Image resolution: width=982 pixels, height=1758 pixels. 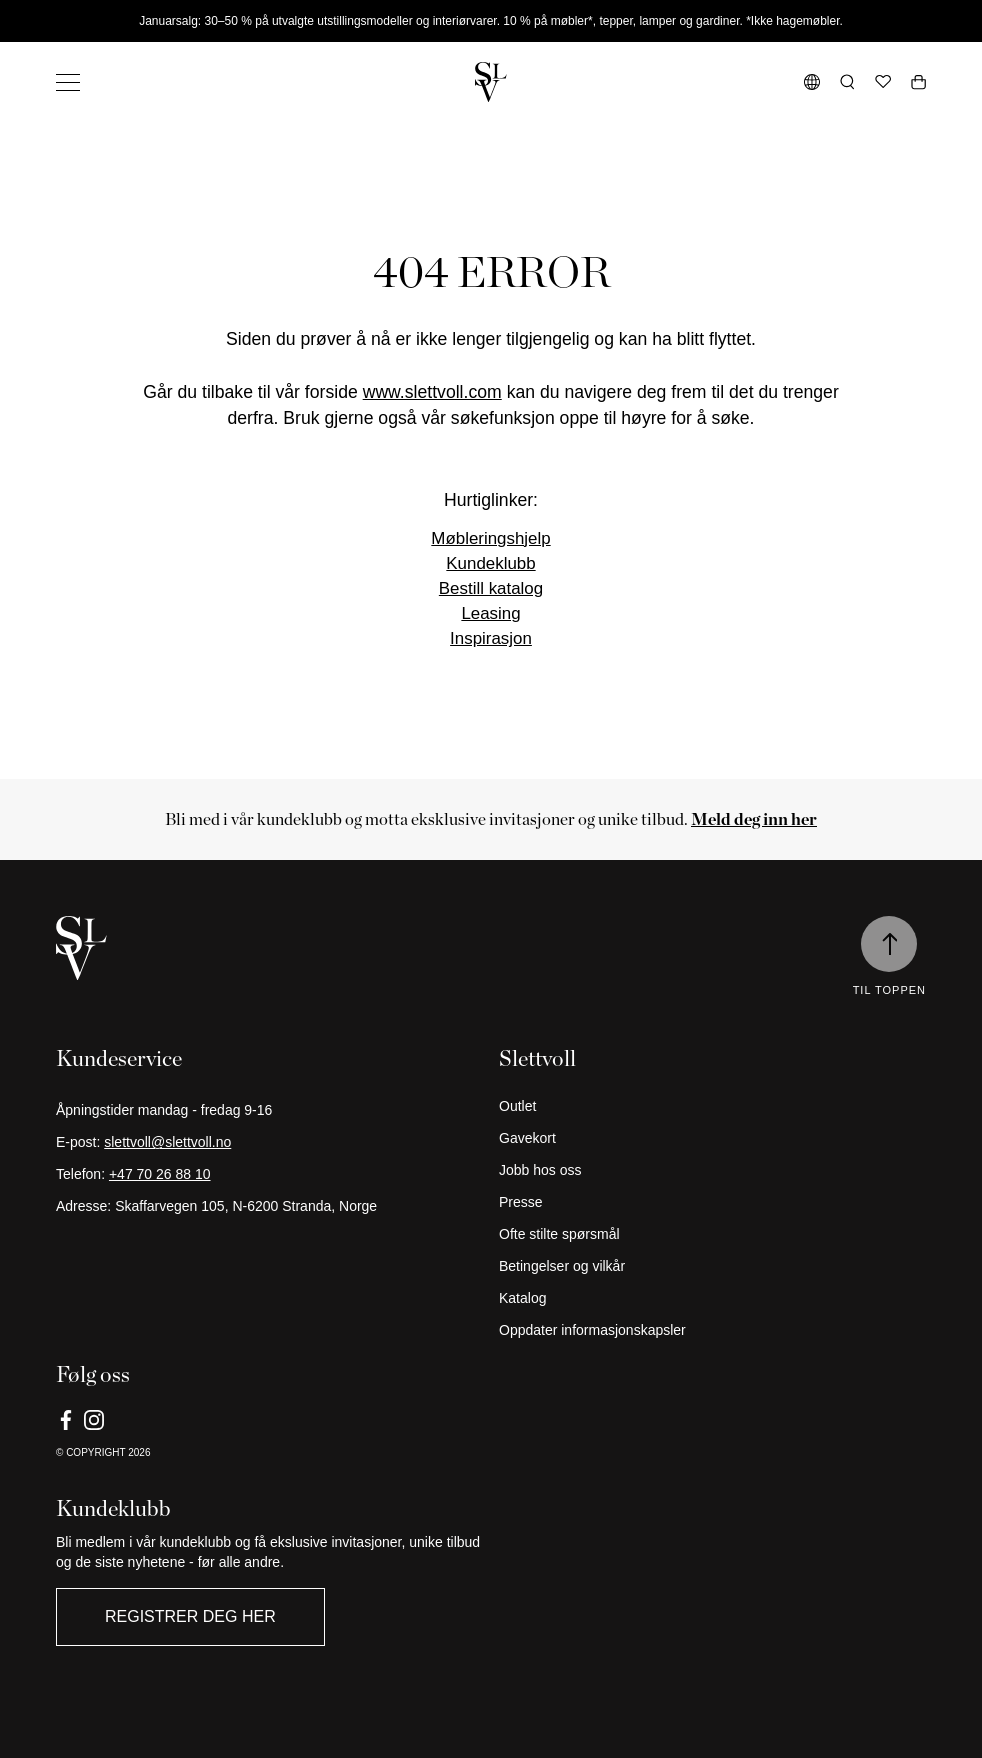 What do you see at coordinates (712, 1138) in the screenshot?
I see `[Gavekort]` at bounding box center [712, 1138].